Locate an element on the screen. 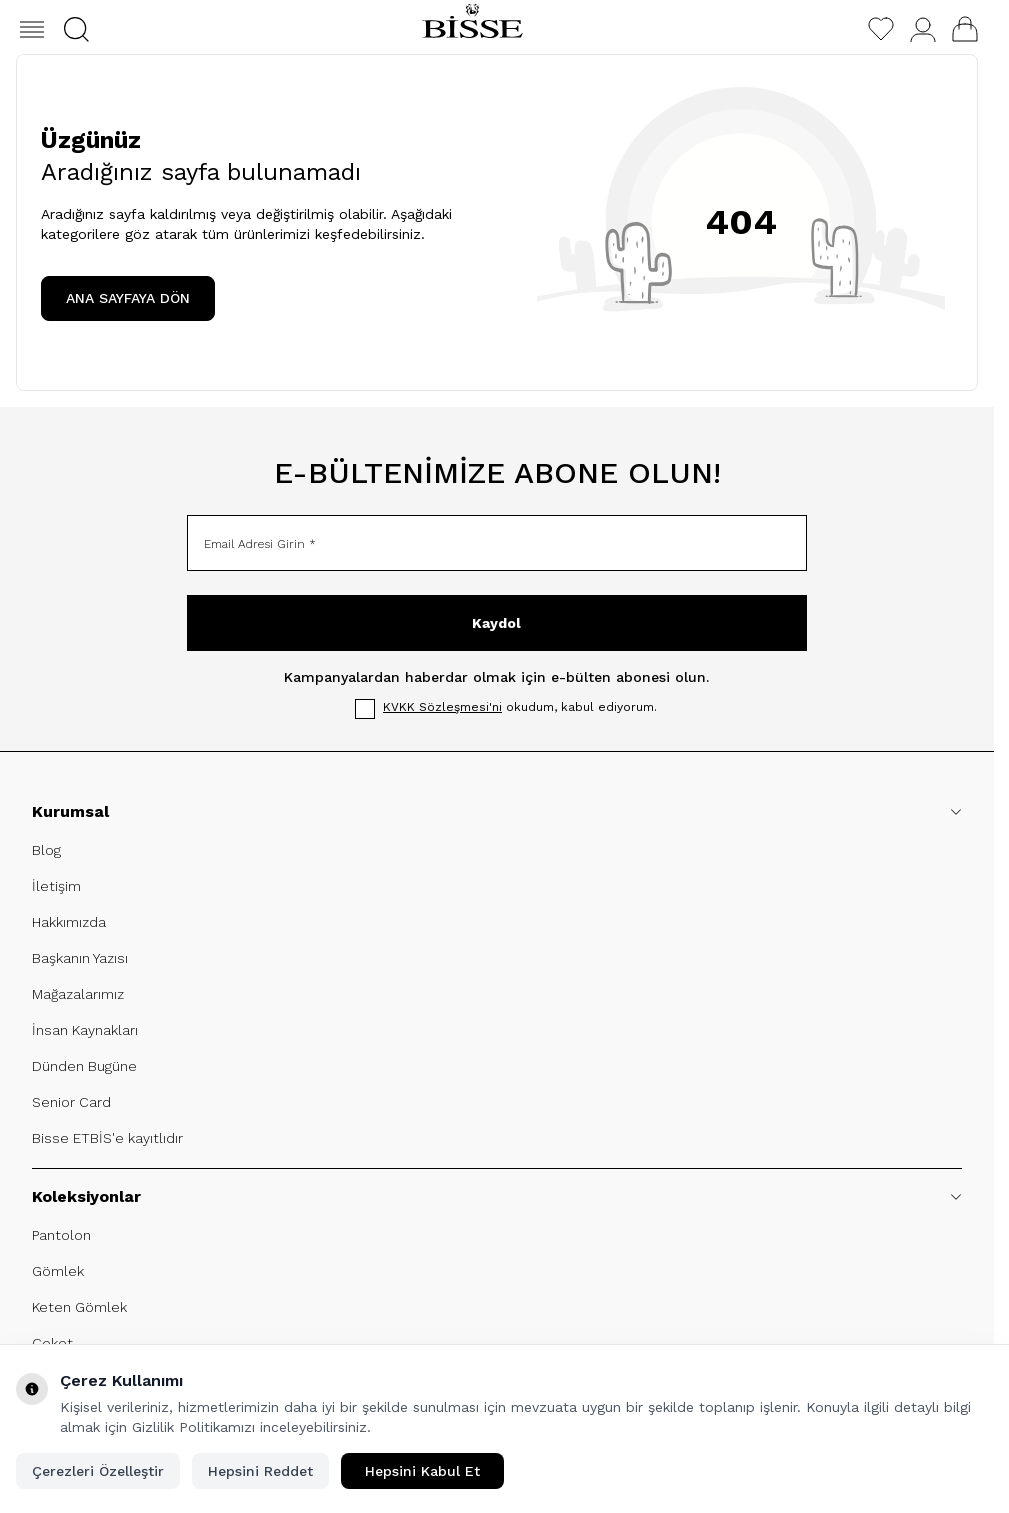  Hepsini Kabul Et is located at coordinates (422, 1471).